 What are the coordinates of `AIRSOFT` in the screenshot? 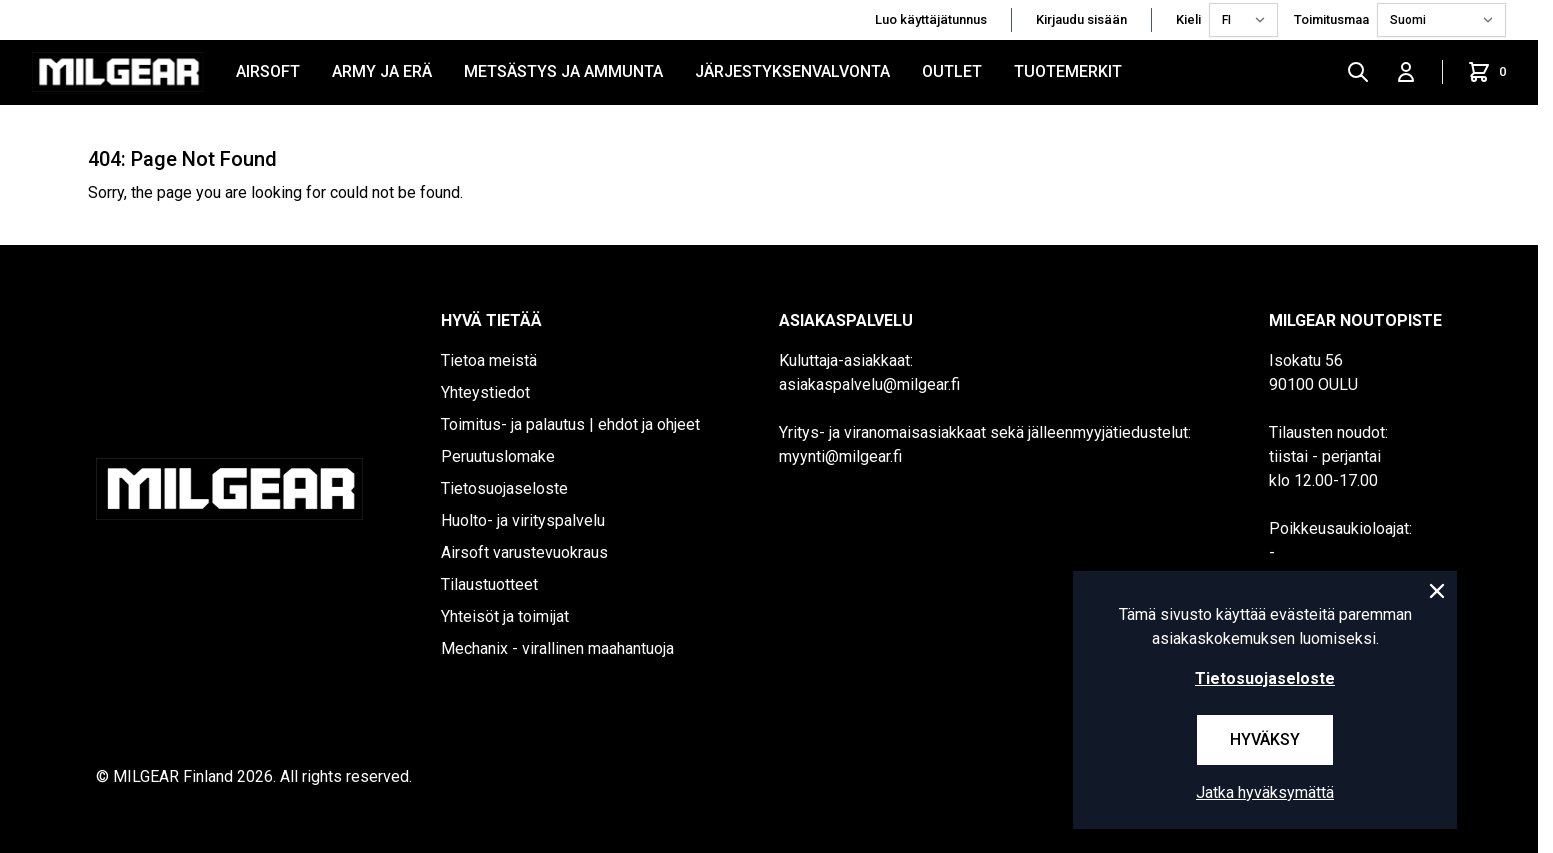 It's located at (268, 71).